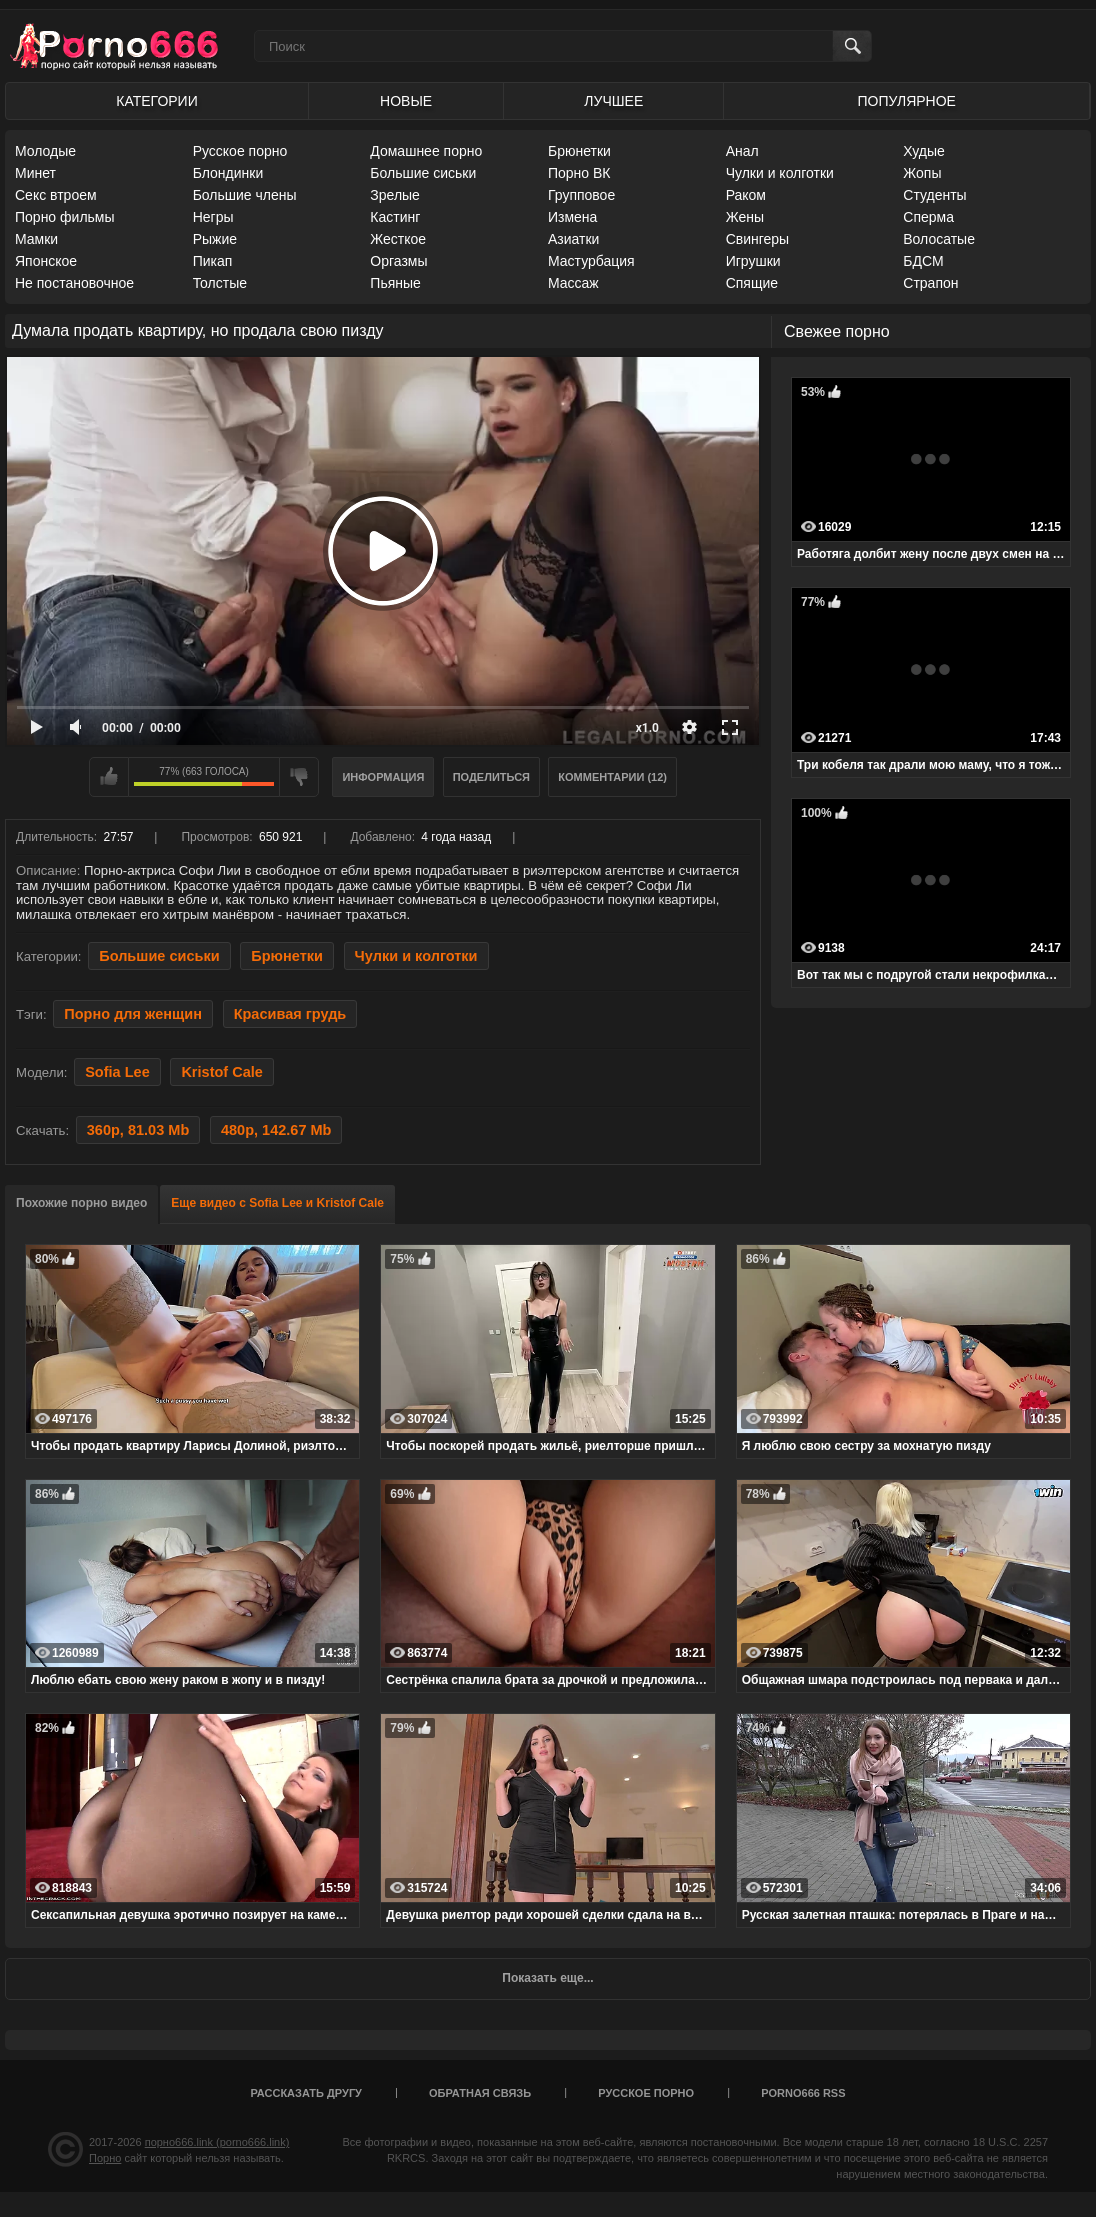  Describe the element at coordinates (491, 777) in the screenshot. I see `Поделиться` at that location.